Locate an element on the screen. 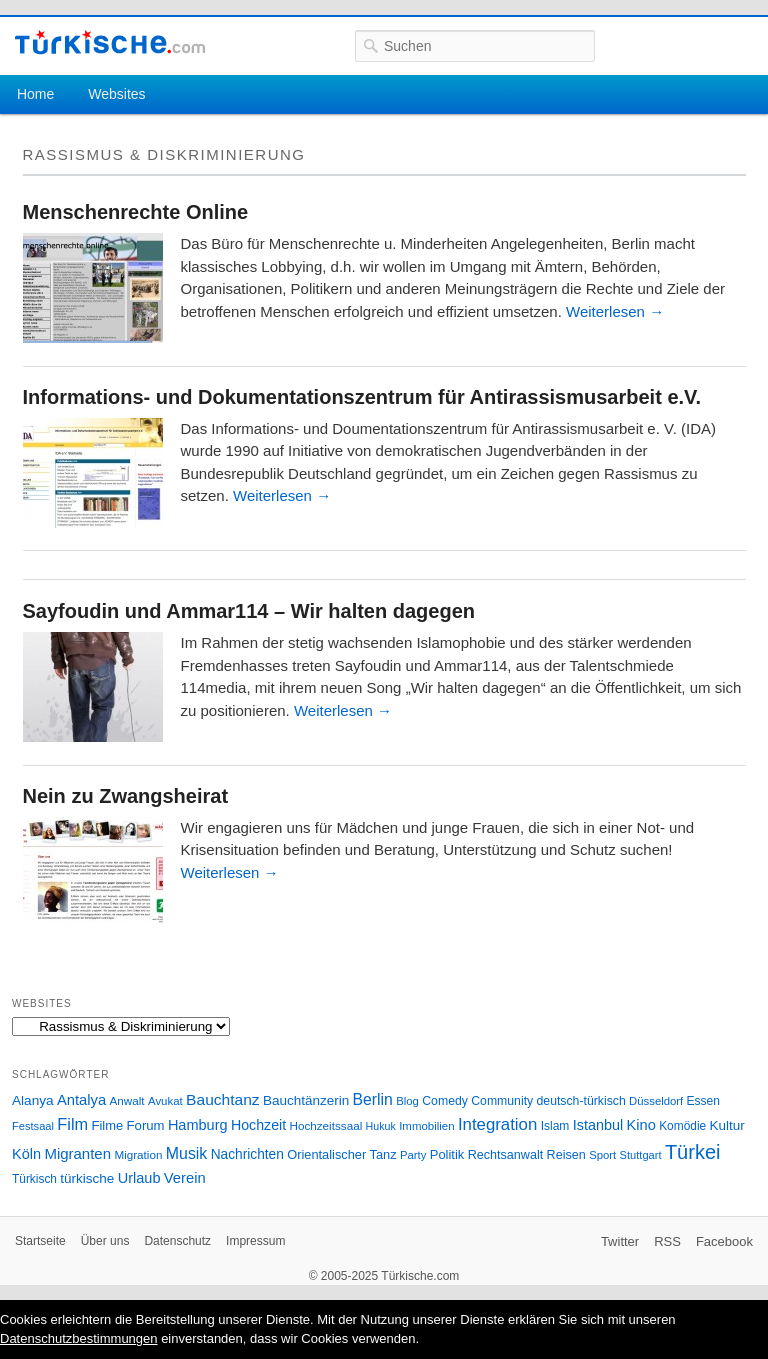  Party [Party (24 Einträge)] is located at coordinates (413, 1155).